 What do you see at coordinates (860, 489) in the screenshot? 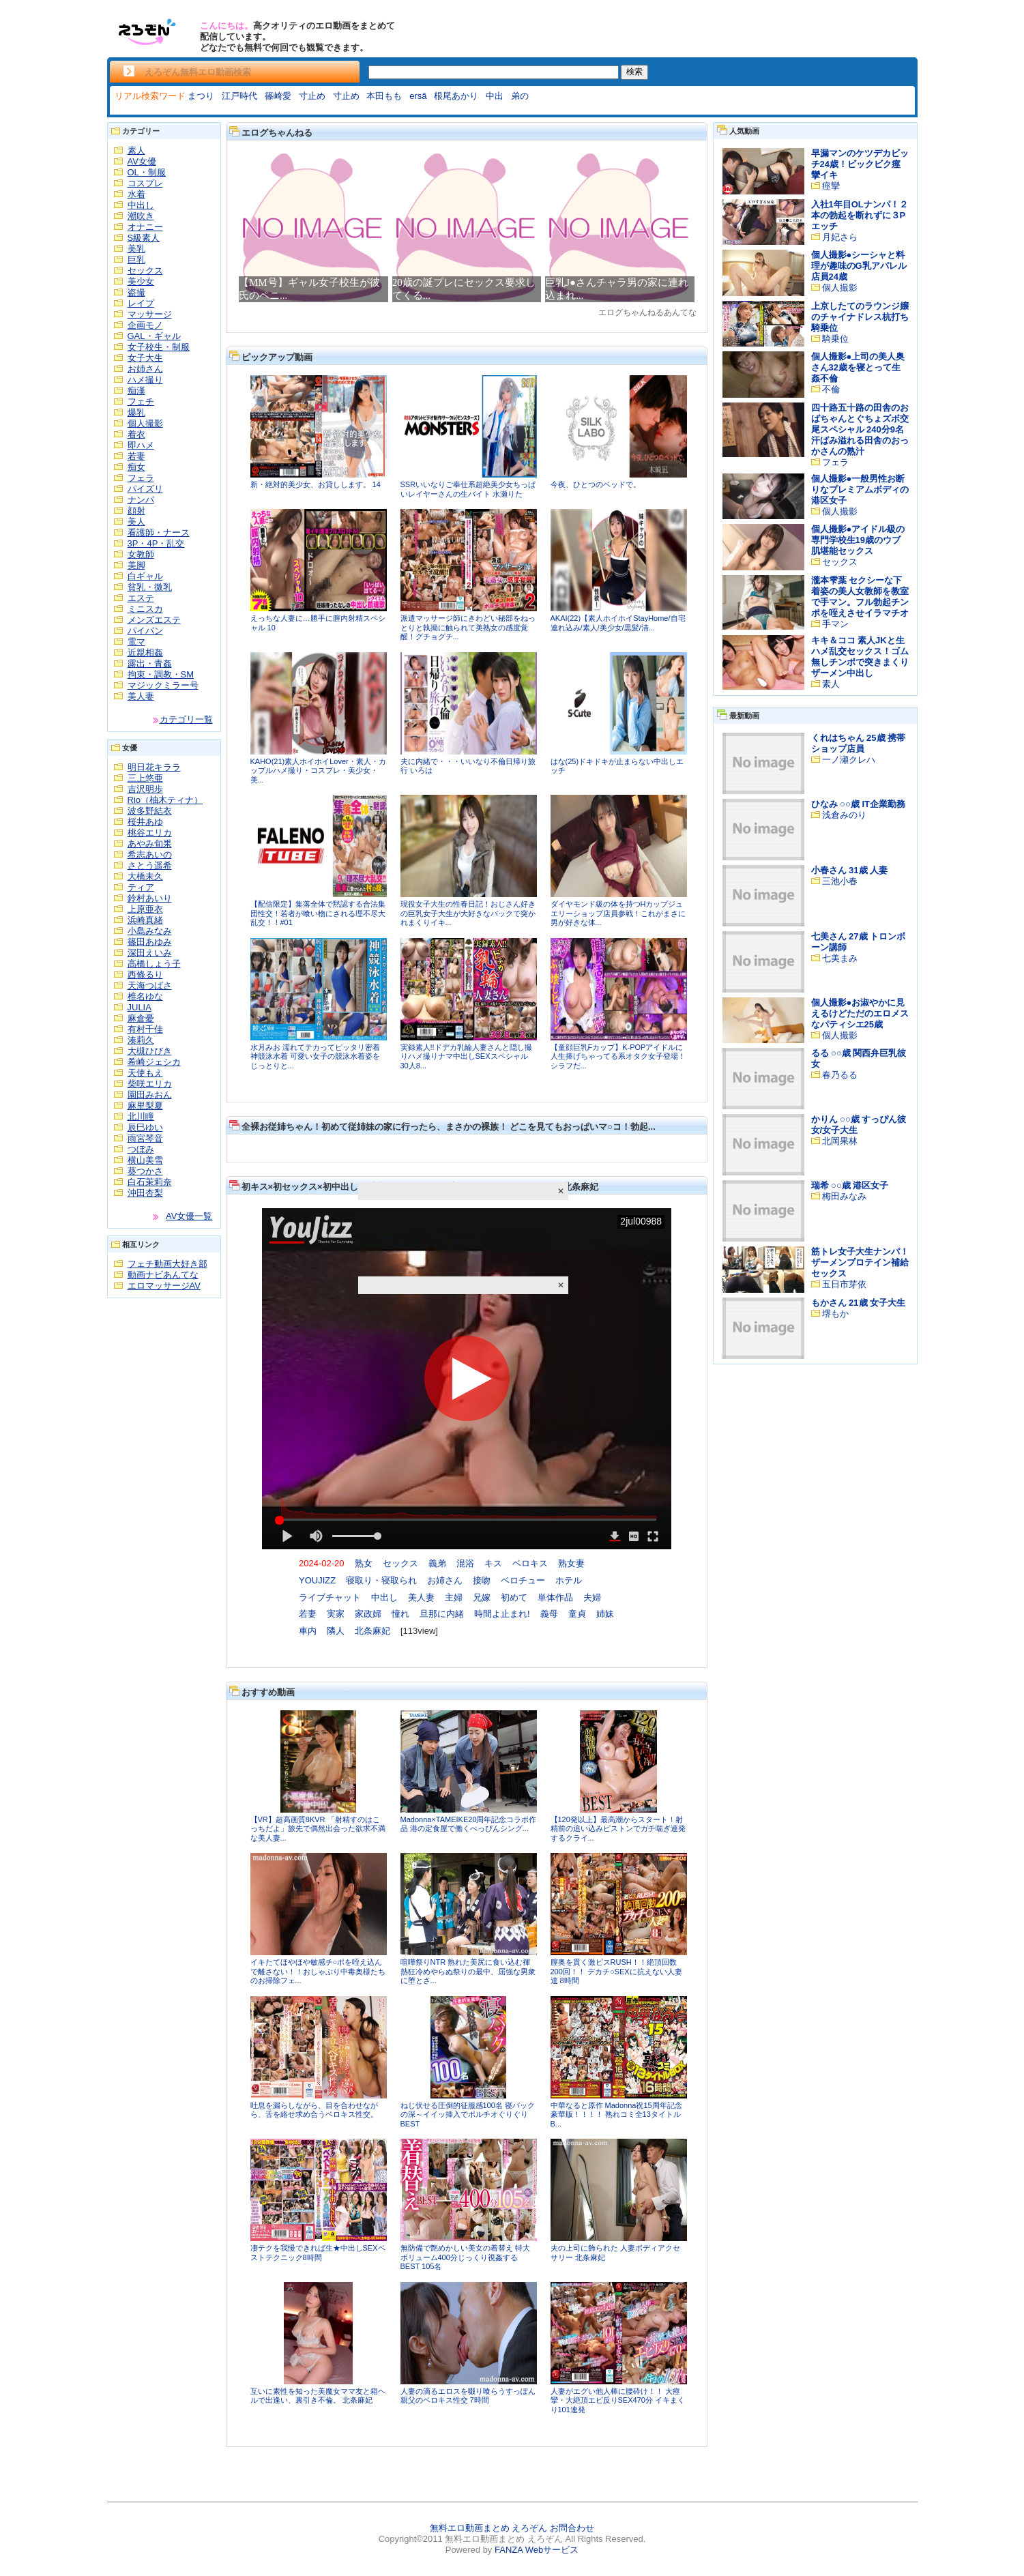
I see `個人撮影●一般男性お断りなプレミアムボディの港区女子` at bounding box center [860, 489].